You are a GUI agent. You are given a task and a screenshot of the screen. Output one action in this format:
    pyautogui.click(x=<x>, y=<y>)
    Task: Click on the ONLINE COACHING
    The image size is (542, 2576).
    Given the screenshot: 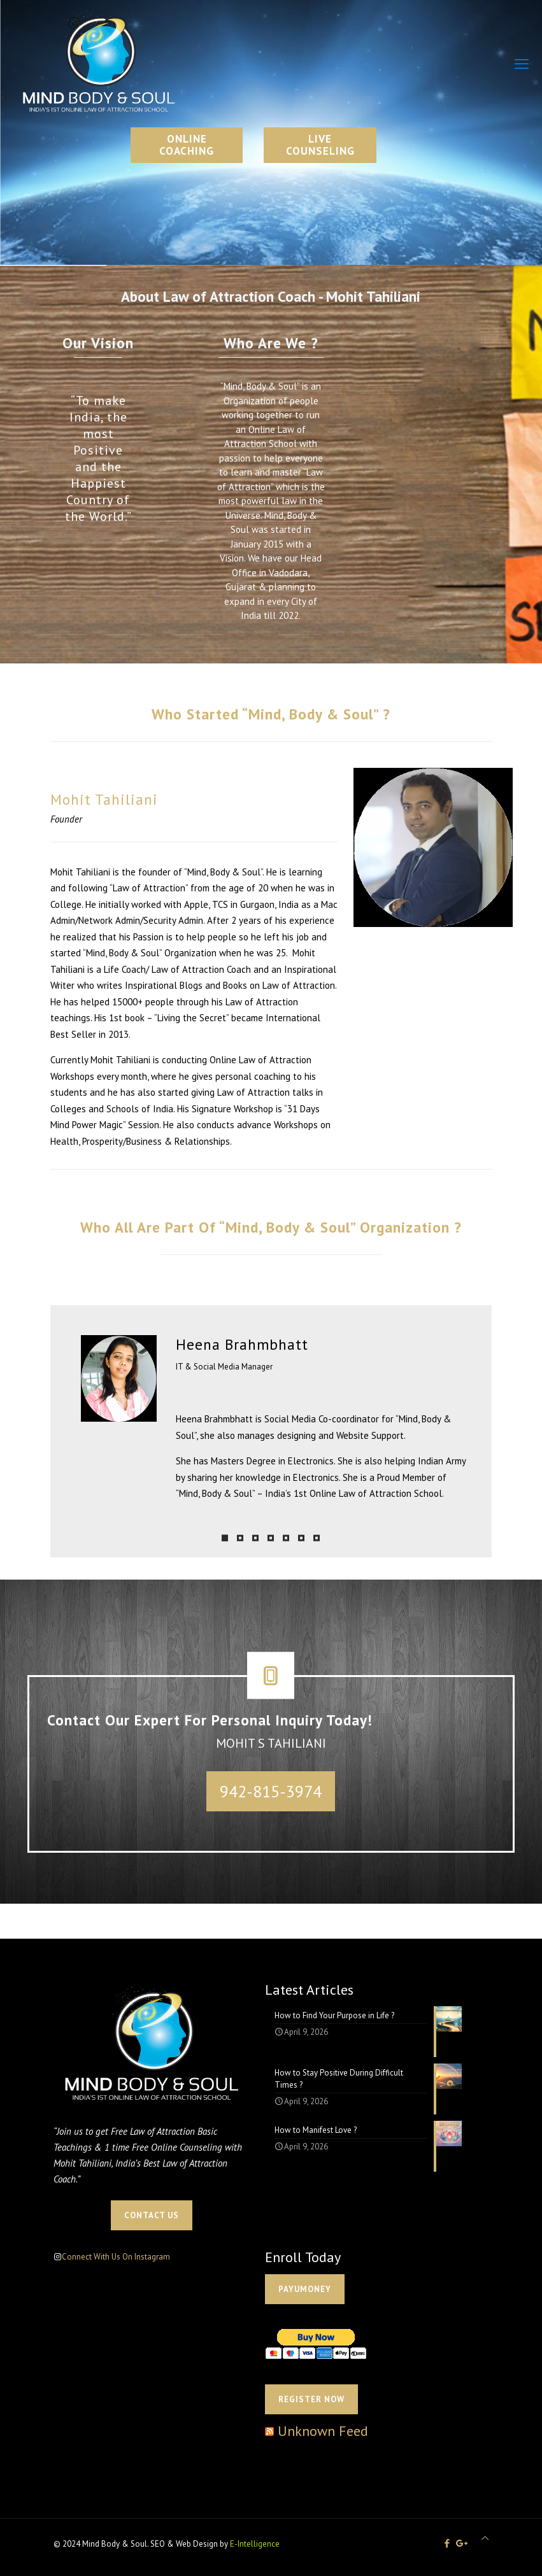 What is the action you would take?
    pyautogui.click(x=186, y=145)
    